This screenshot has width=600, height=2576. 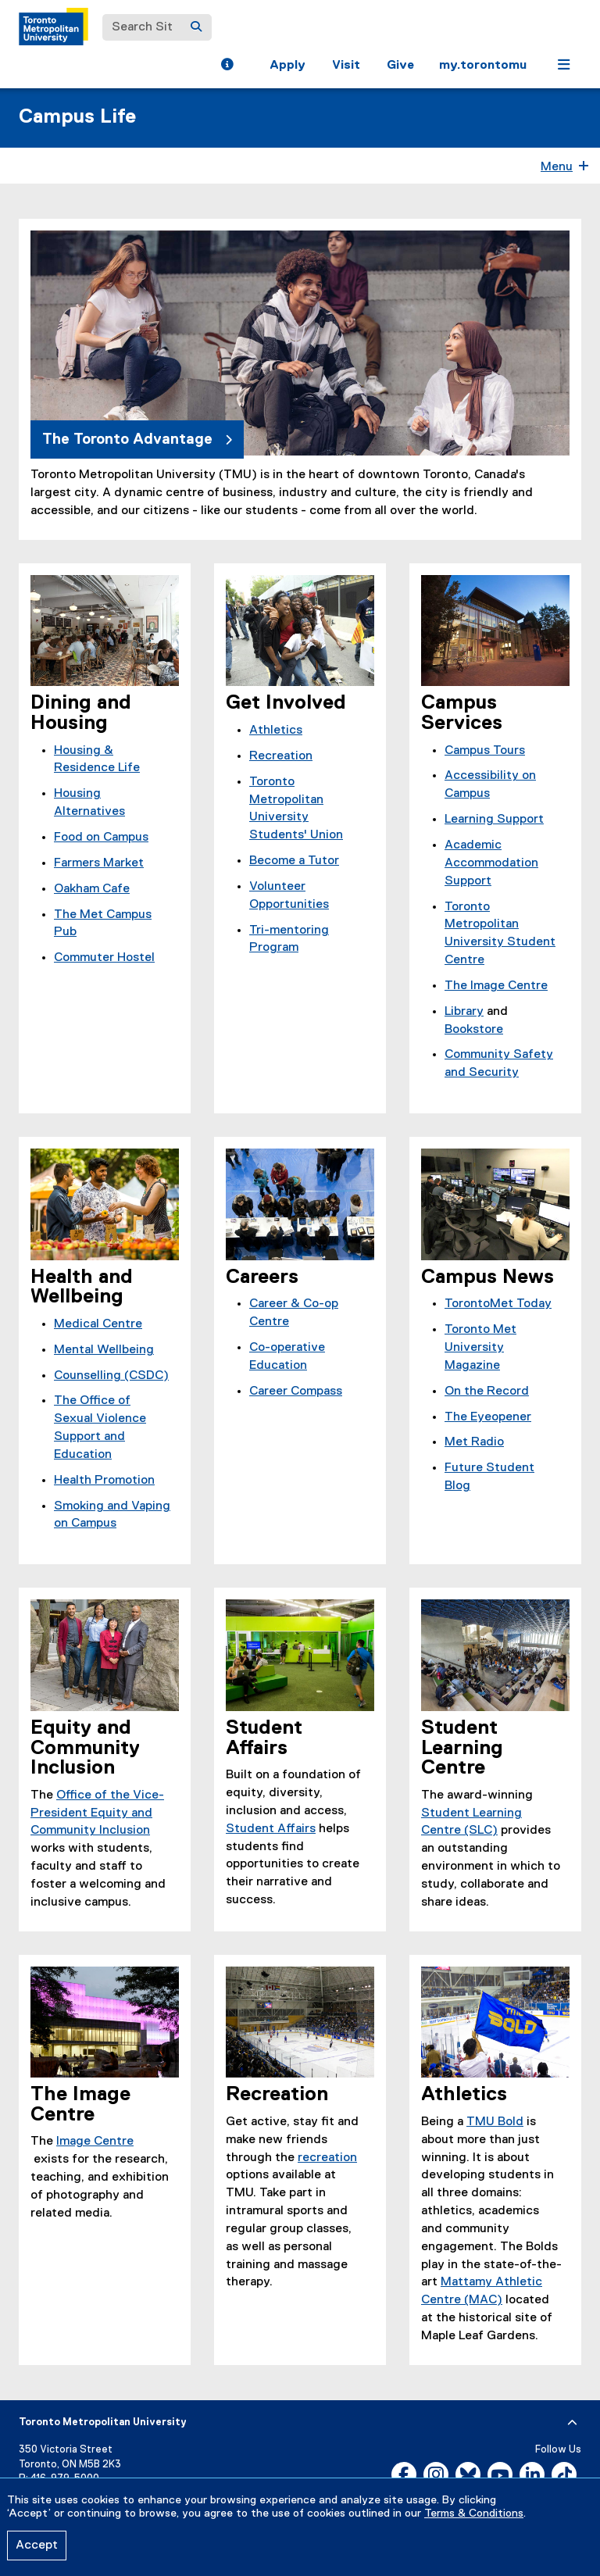 I want to click on [button], so click(x=227, y=66).